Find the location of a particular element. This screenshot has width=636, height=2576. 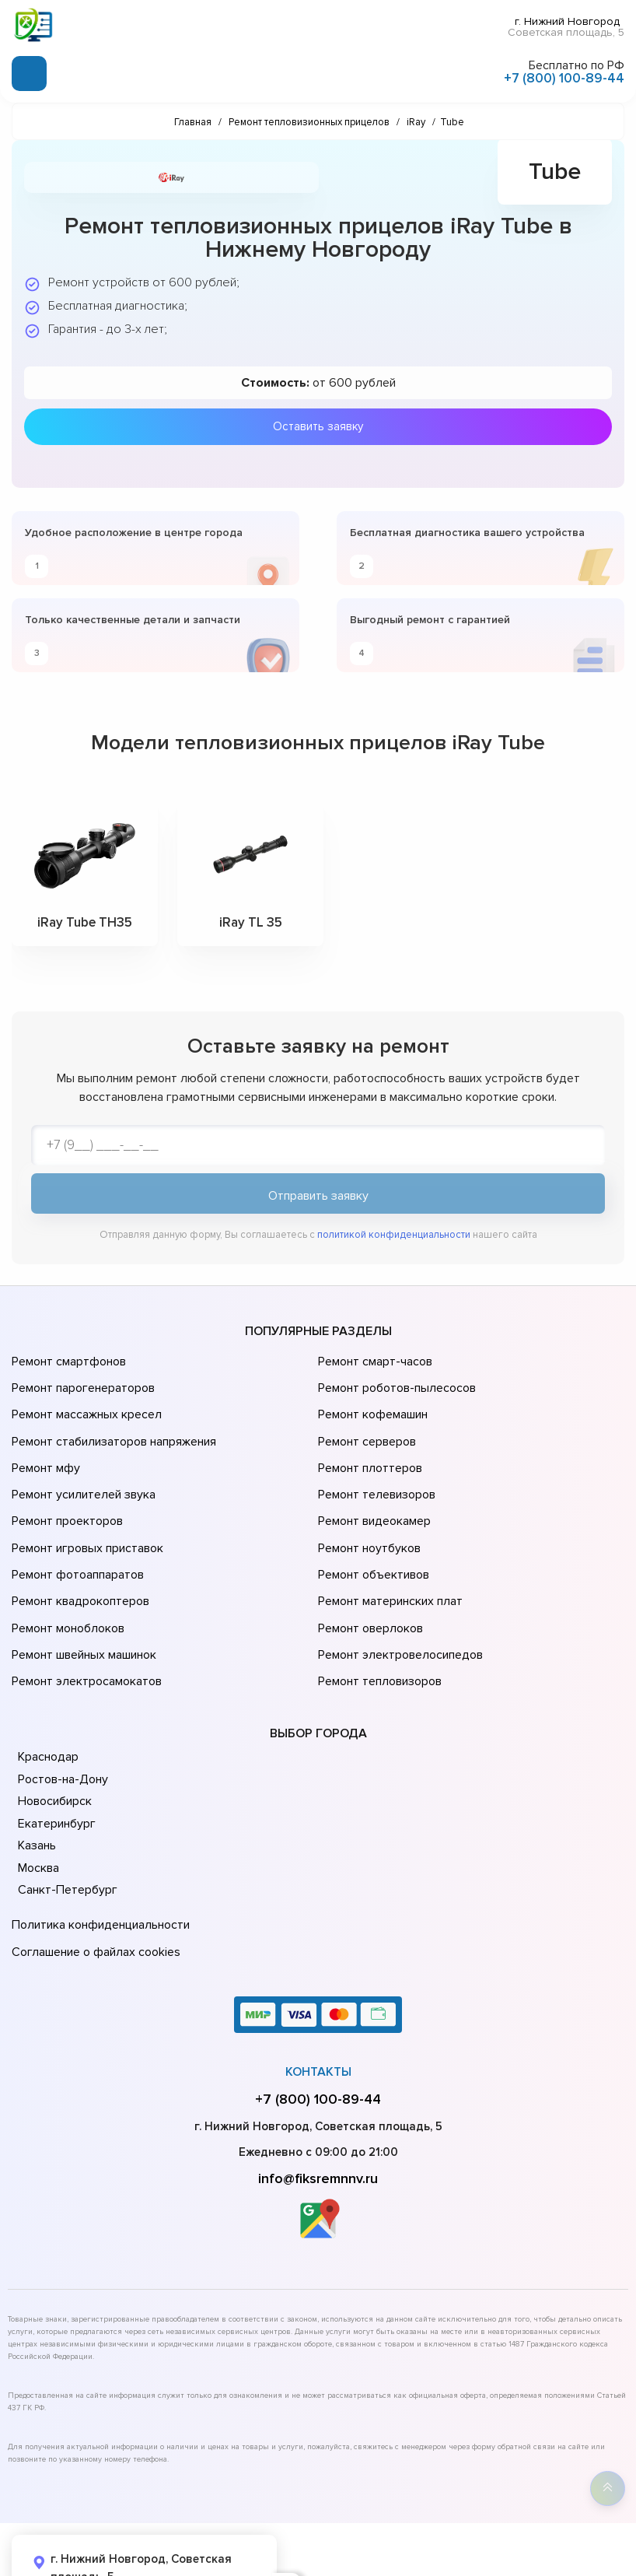

Ремонт игровых приставок is located at coordinates (84, 1512).